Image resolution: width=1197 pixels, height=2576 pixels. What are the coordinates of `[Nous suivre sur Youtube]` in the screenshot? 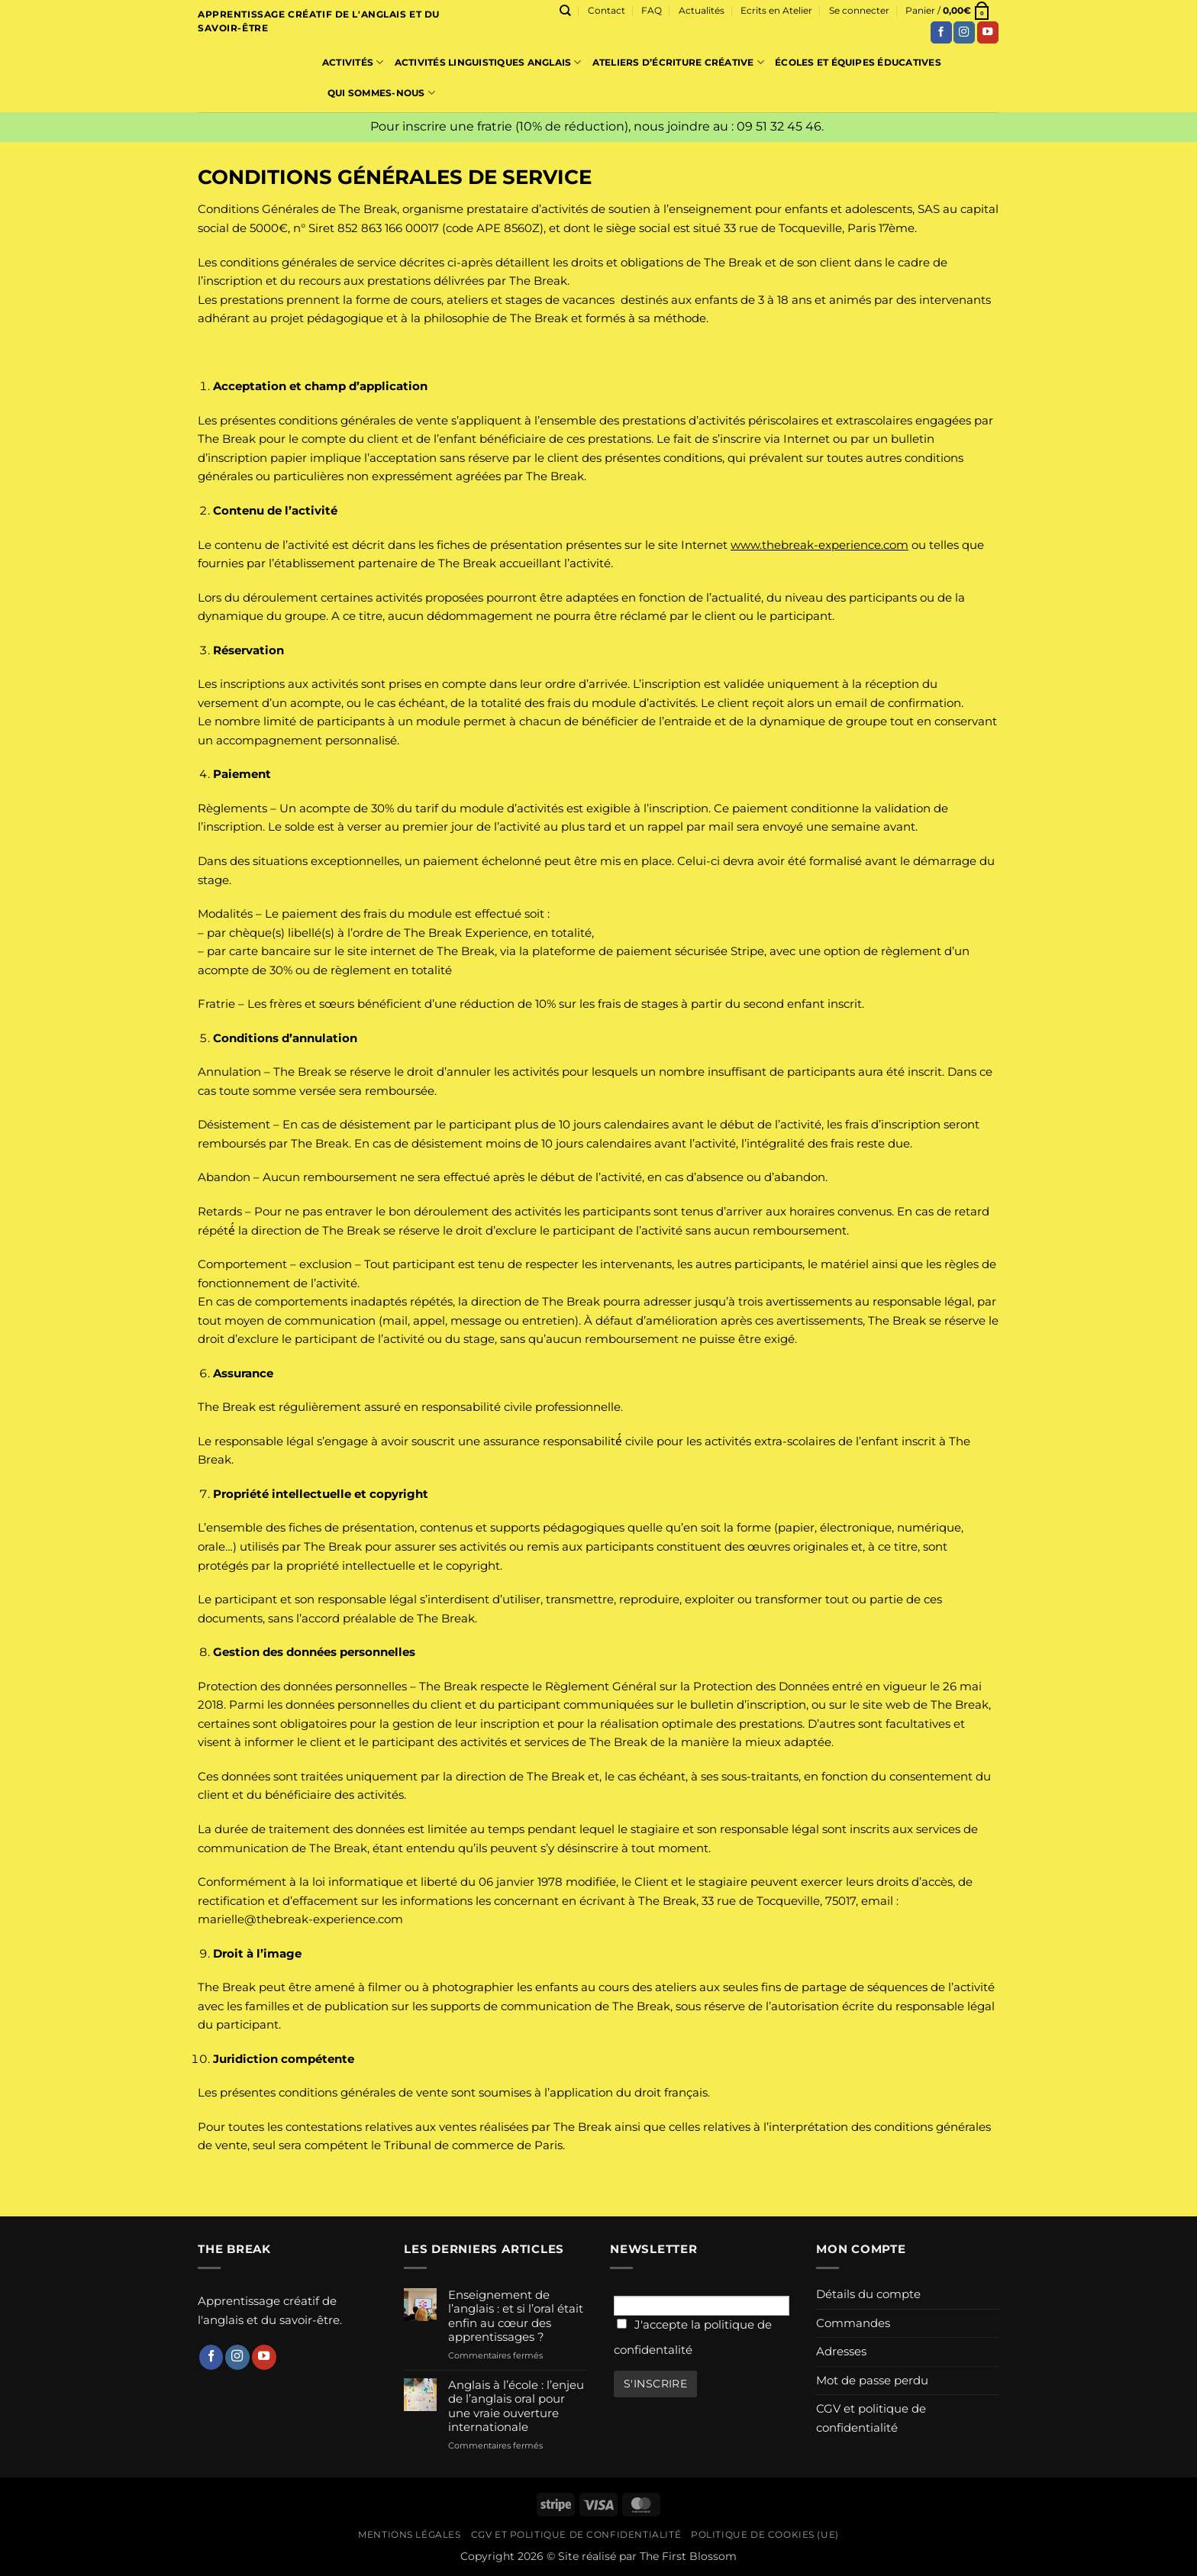 It's located at (988, 32).